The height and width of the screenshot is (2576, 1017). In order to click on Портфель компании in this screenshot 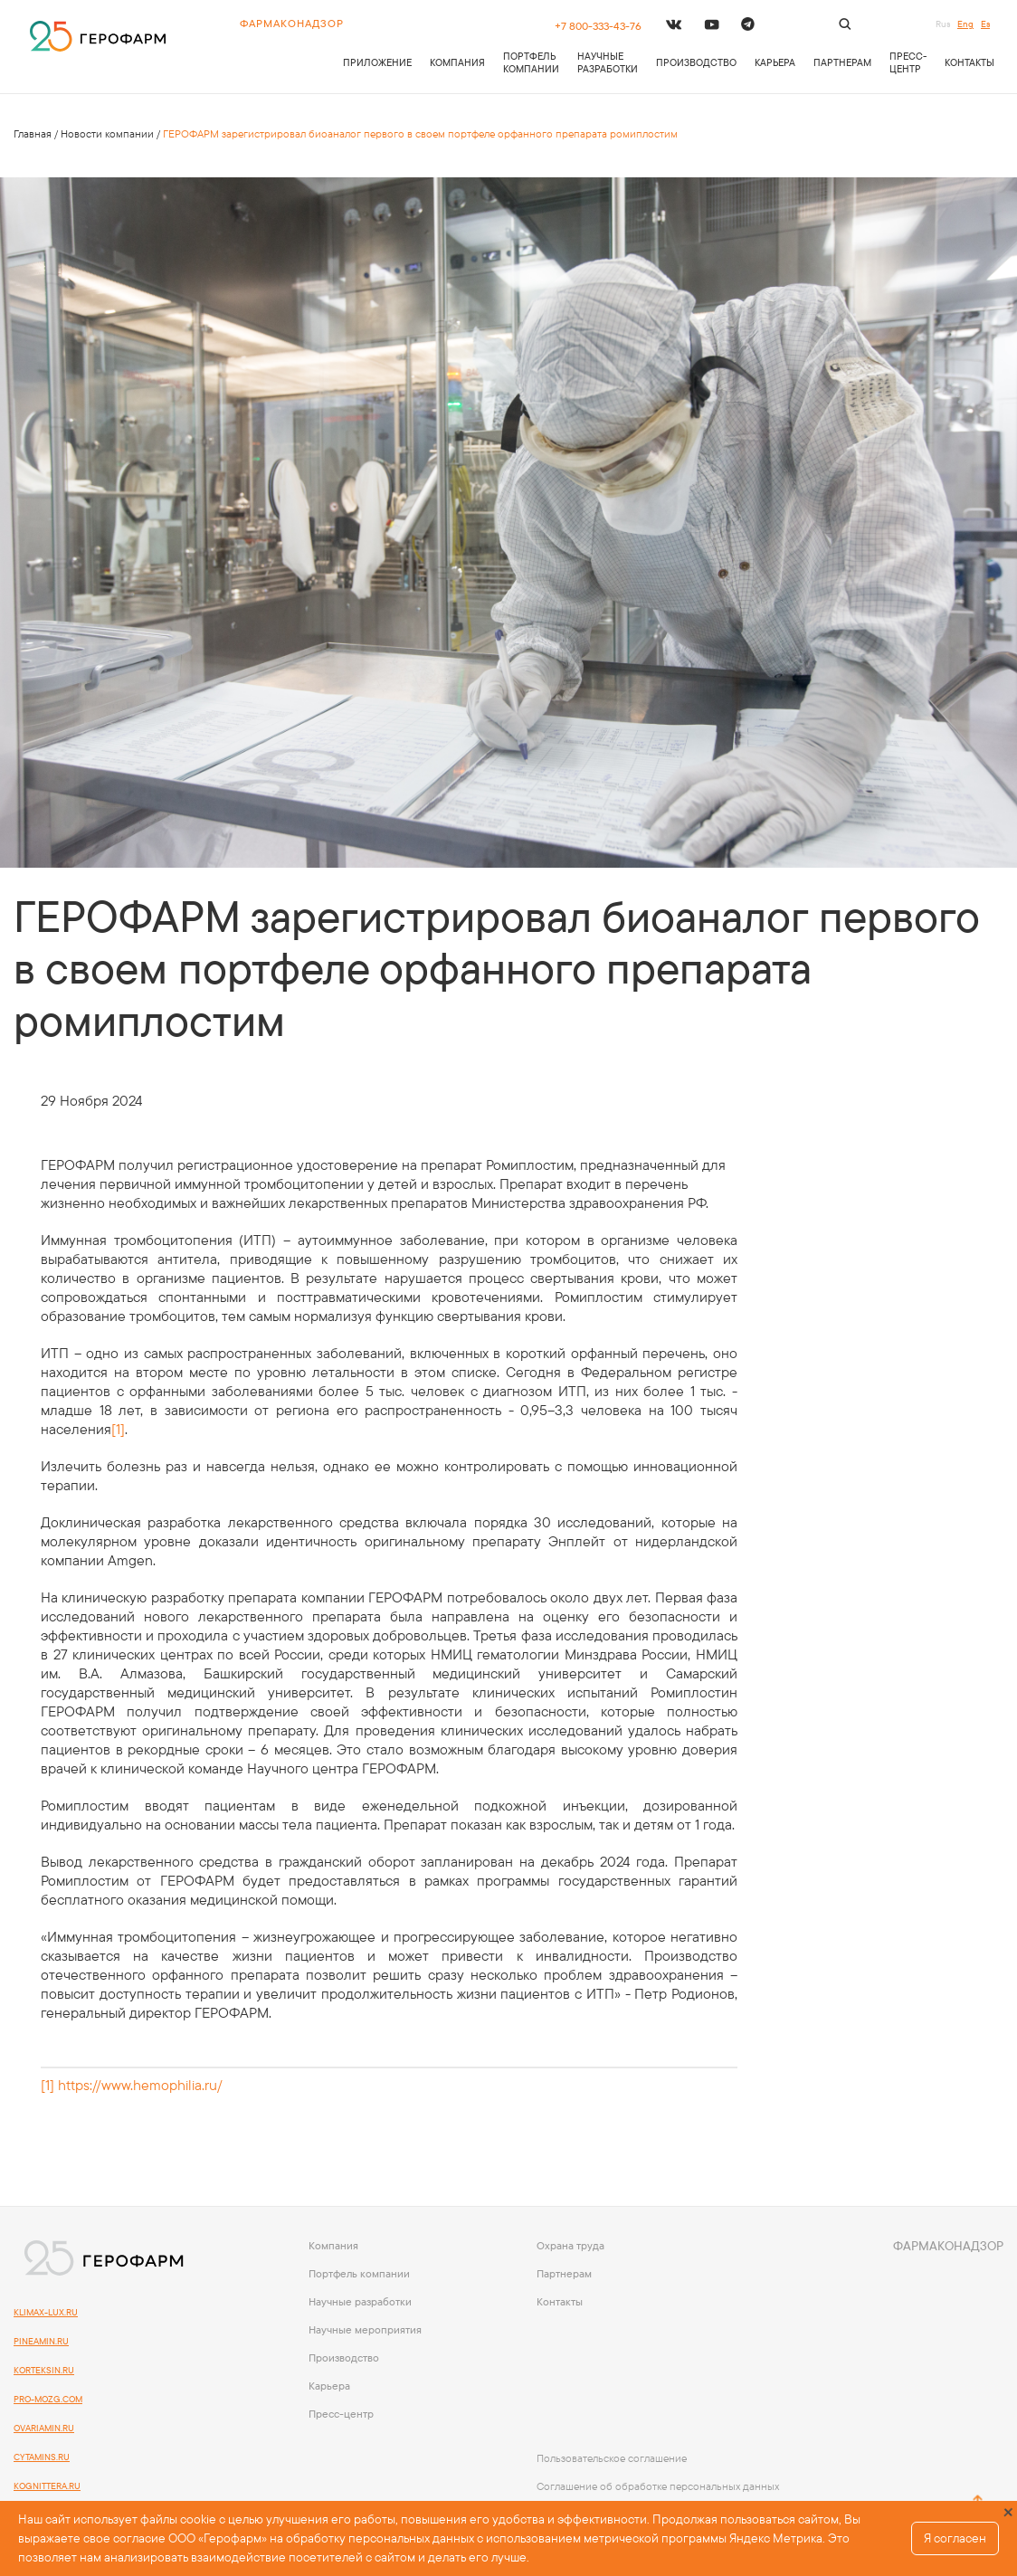, I will do `click(531, 62)`.